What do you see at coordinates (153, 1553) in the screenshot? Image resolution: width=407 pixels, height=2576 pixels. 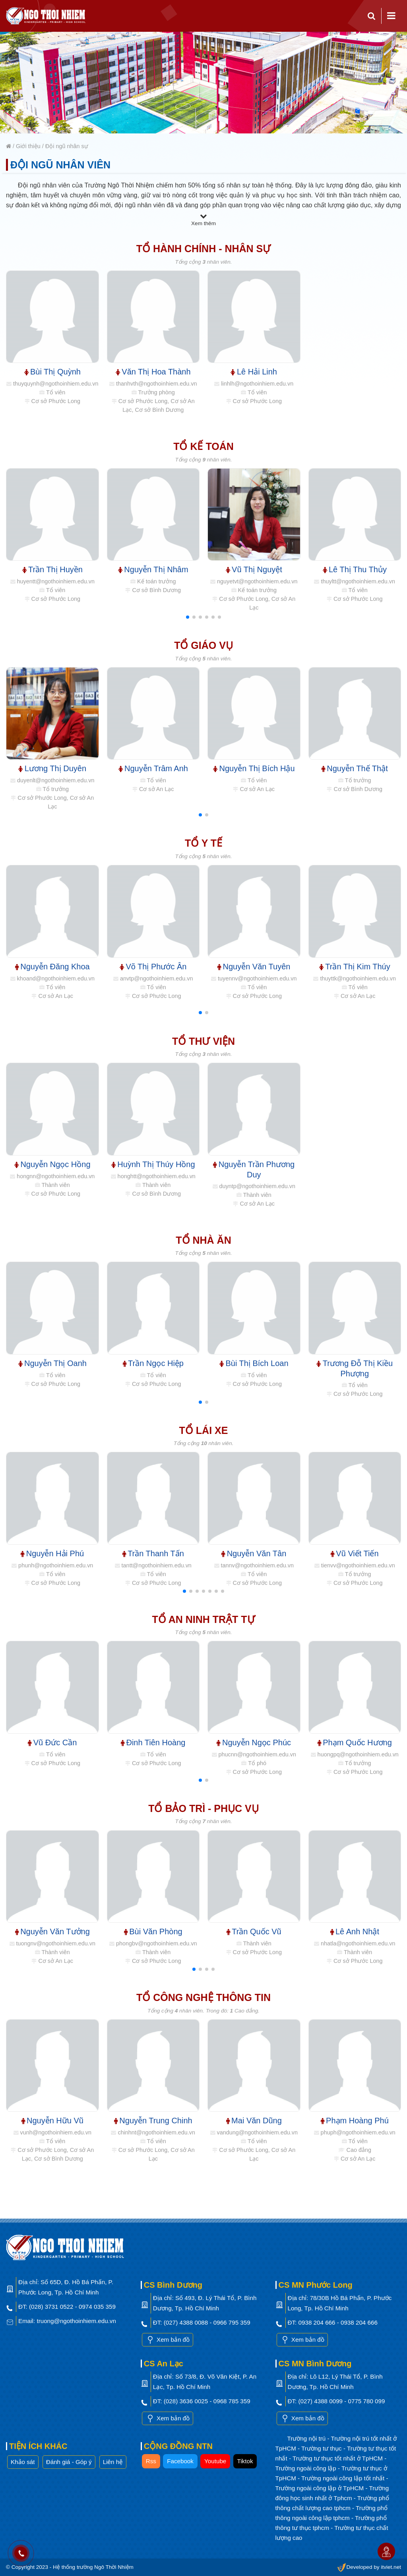 I see `Trần Thanh Tấn` at bounding box center [153, 1553].